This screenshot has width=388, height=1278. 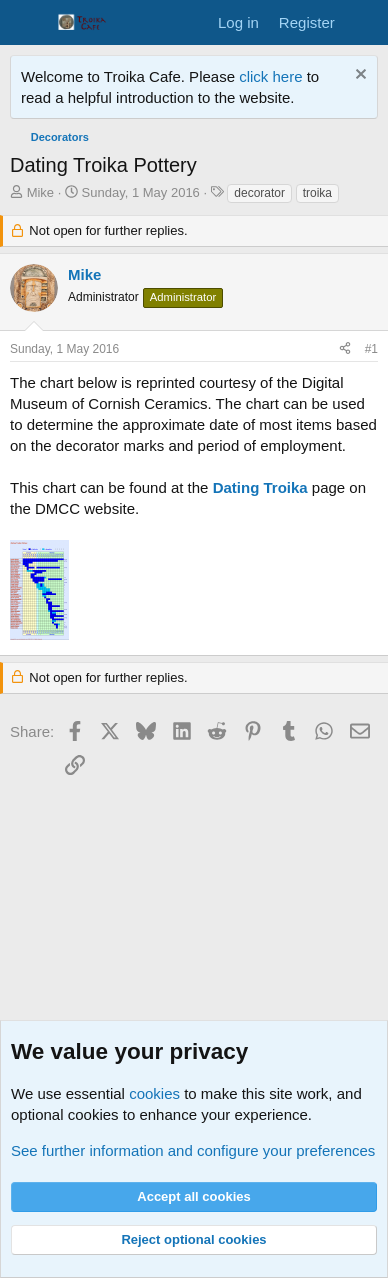 I want to click on [Menu], so click(x=27, y=23).